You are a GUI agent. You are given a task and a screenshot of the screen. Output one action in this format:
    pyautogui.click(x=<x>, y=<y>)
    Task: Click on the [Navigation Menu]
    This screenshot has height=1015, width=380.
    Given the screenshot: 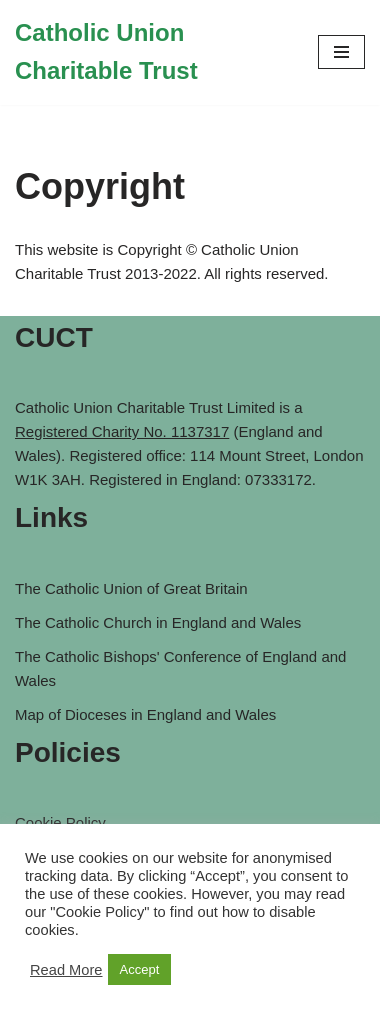 What is the action you would take?
    pyautogui.click(x=341, y=52)
    